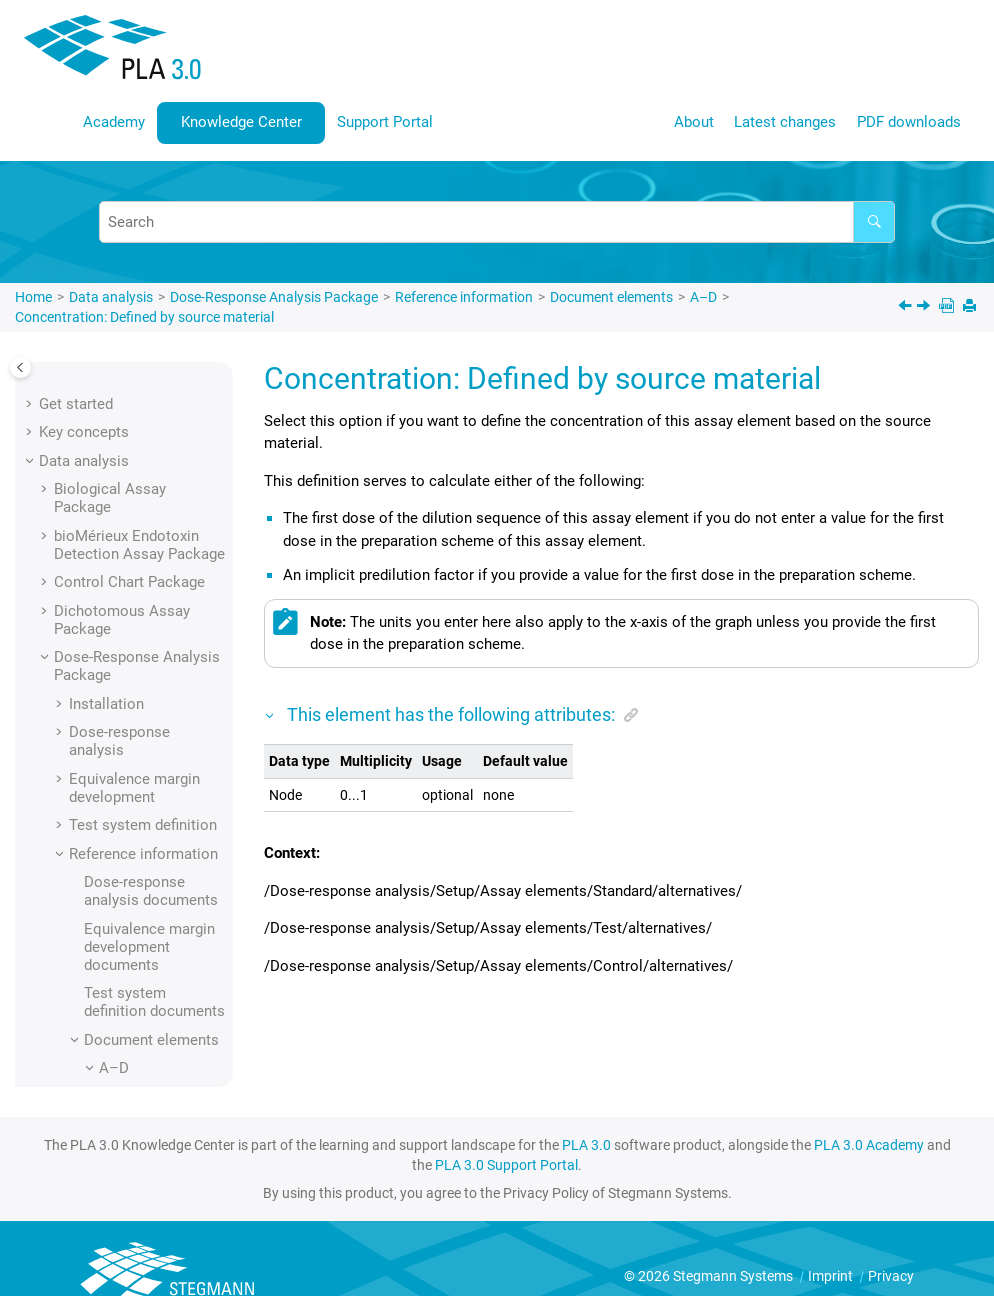 This screenshot has width=994, height=1296. Describe the element at coordinates (694, 122) in the screenshot. I see `About` at that location.